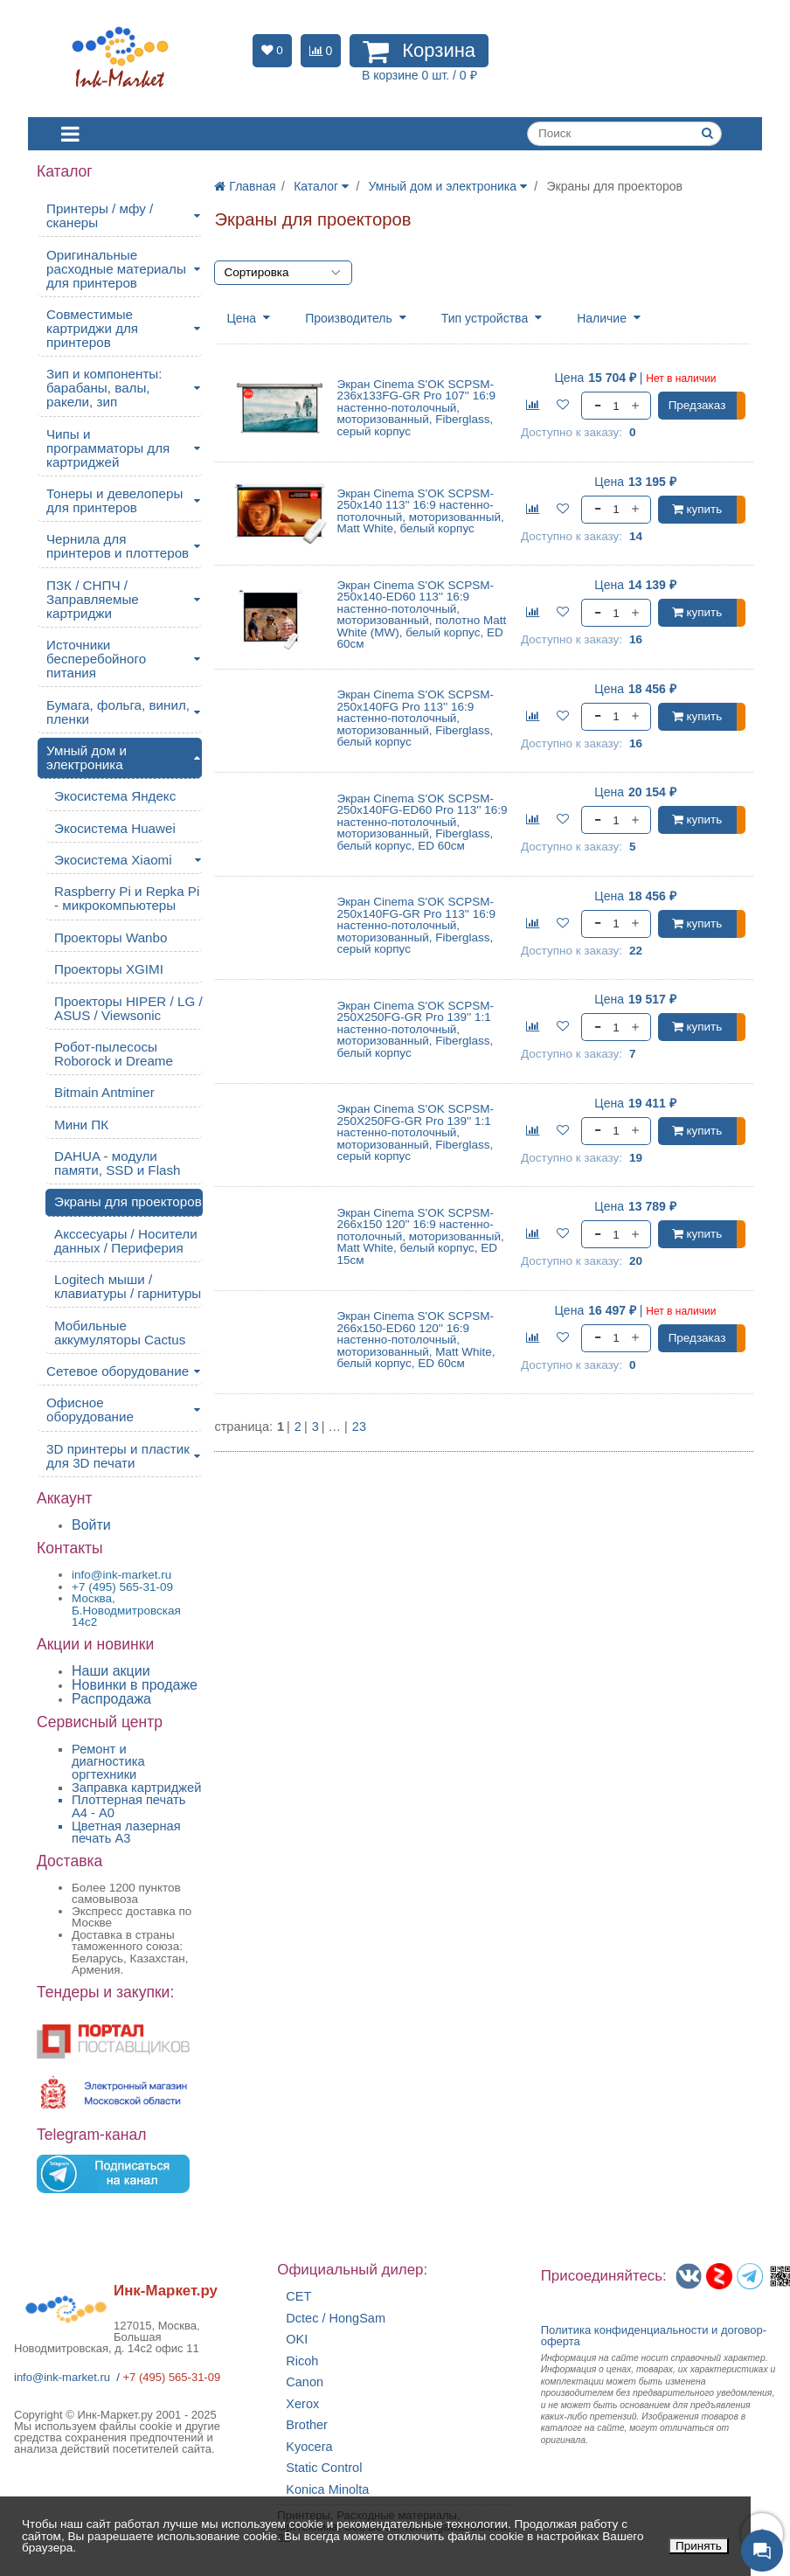 This screenshot has width=790, height=2576. What do you see at coordinates (116, 268) in the screenshot?
I see `Оригинальные расходные материалы для принтеров` at bounding box center [116, 268].